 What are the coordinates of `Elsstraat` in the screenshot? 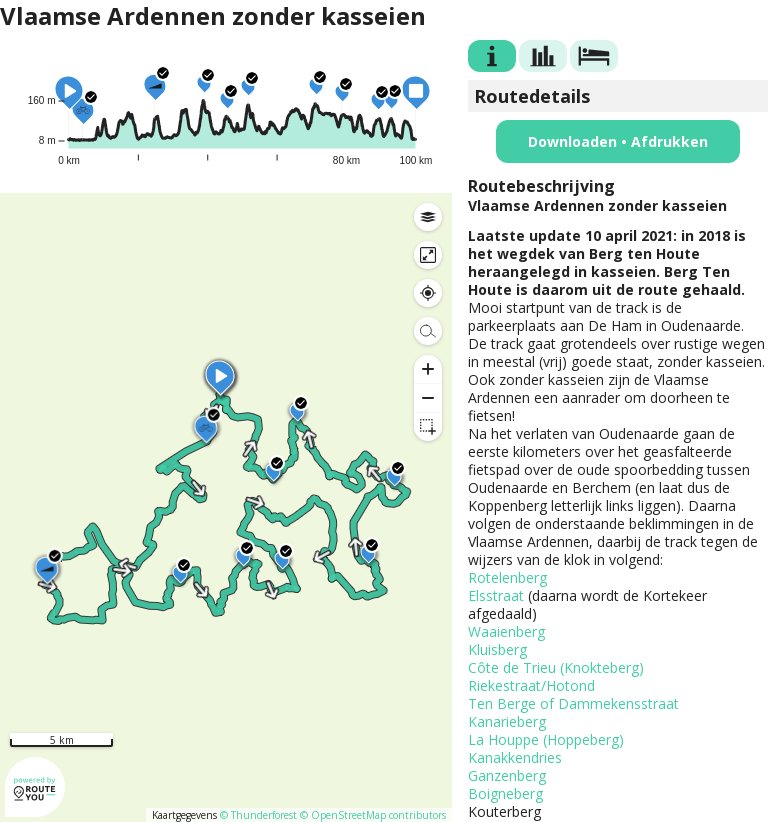 It's located at (496, 595).